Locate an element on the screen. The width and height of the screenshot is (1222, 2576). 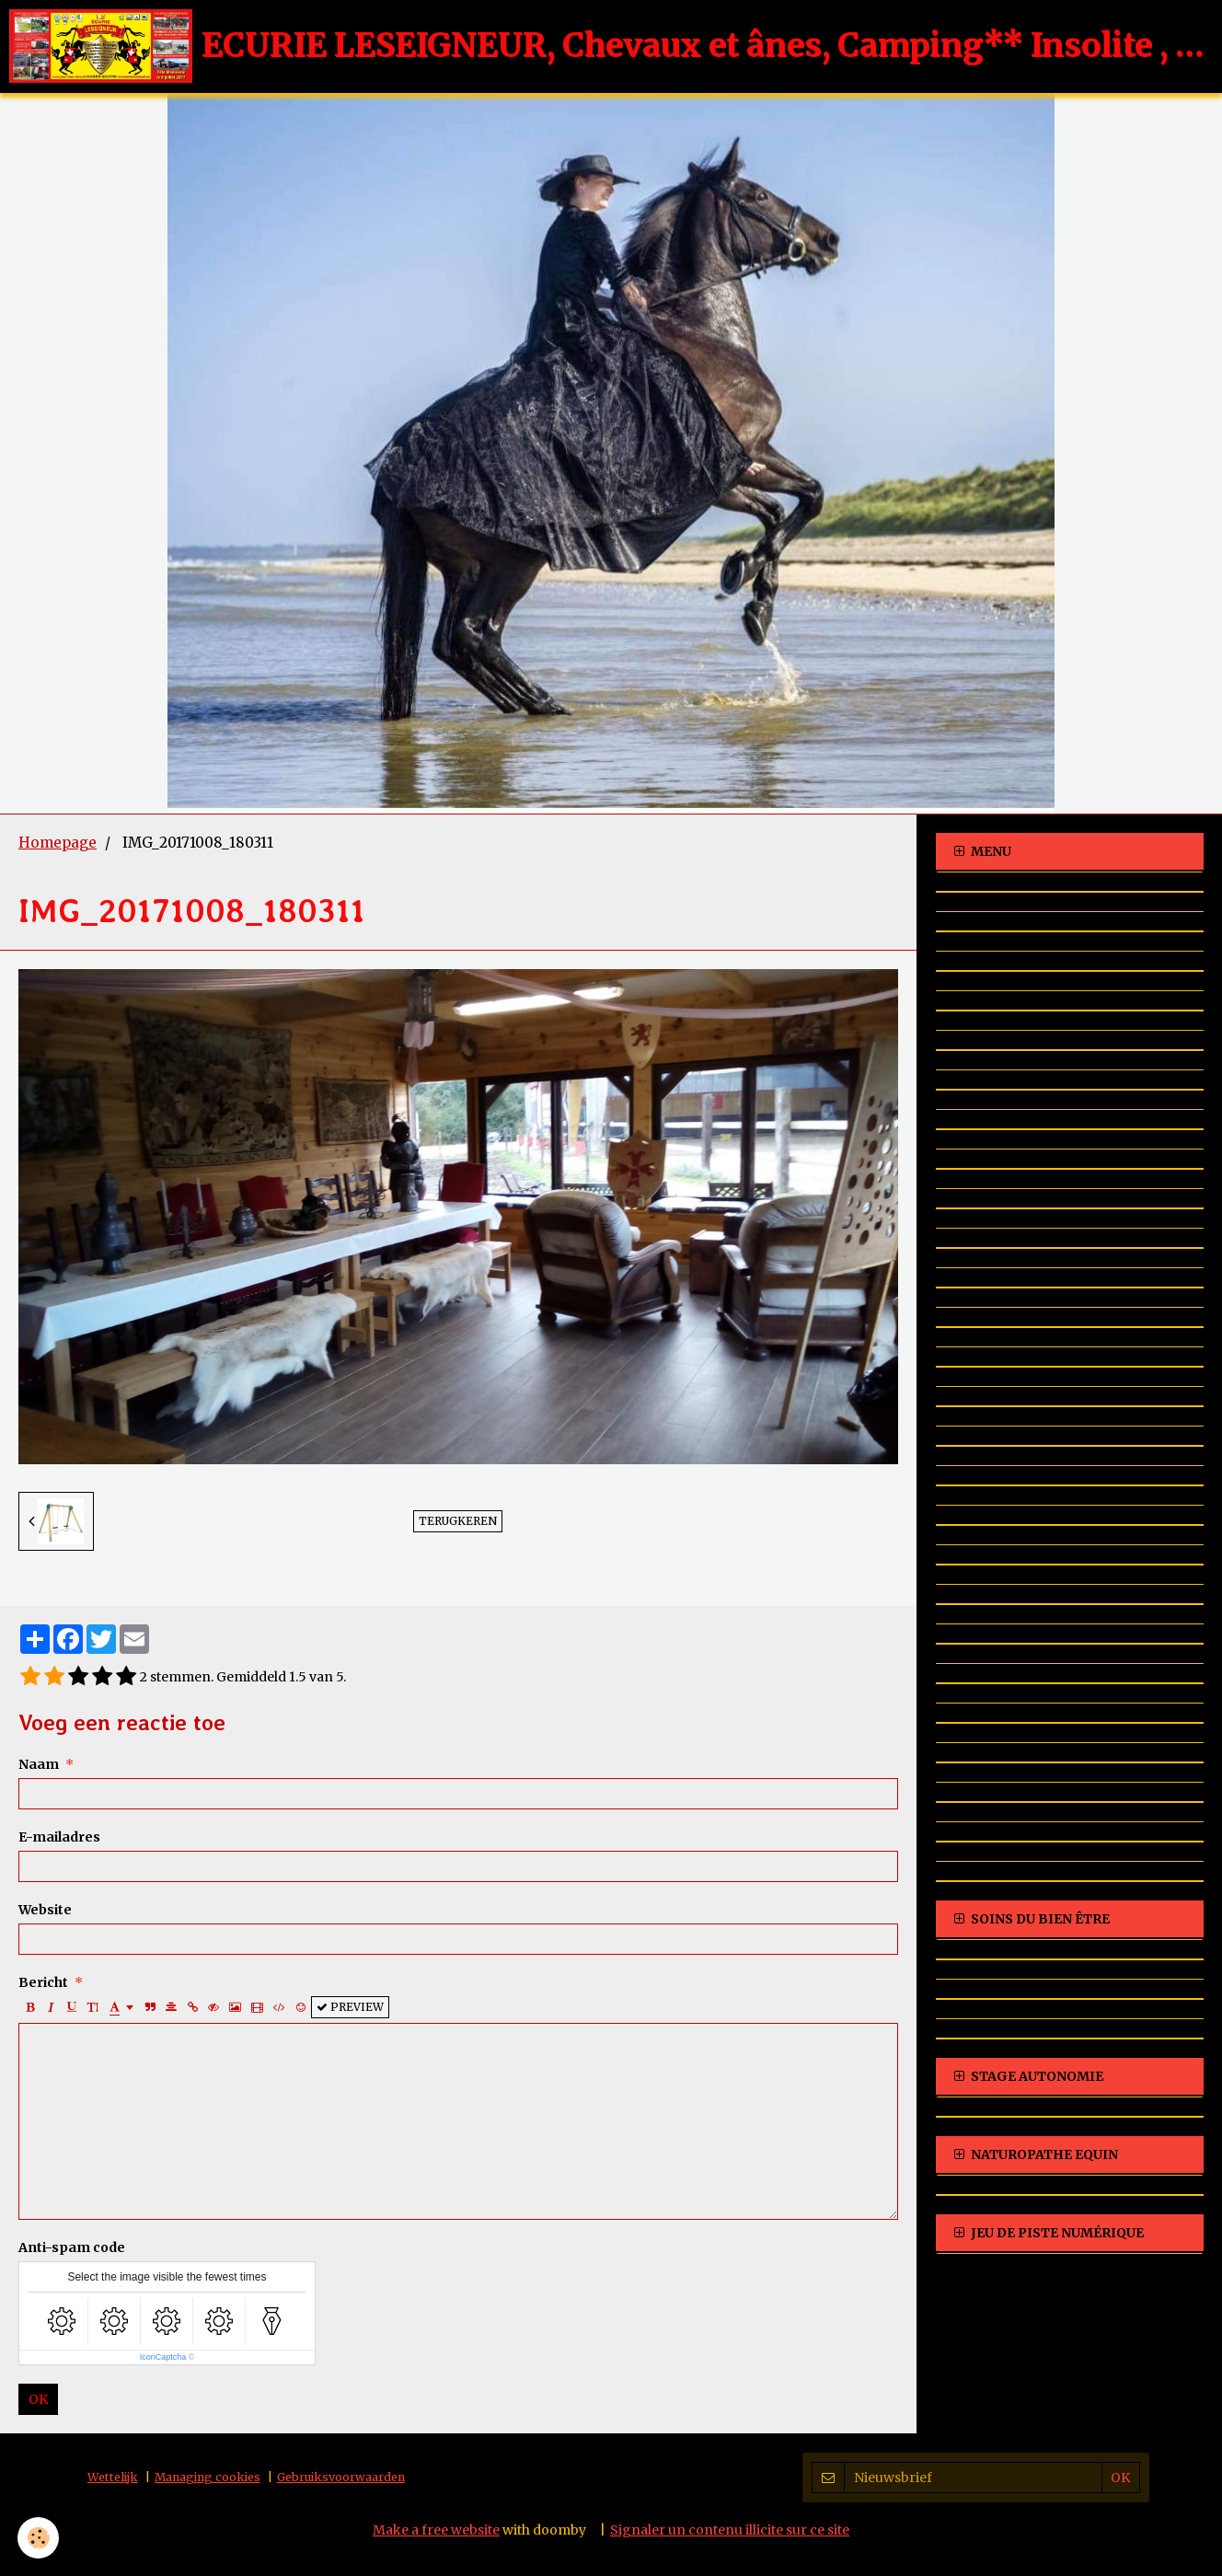
OK is located at coordinates (38, 2399).